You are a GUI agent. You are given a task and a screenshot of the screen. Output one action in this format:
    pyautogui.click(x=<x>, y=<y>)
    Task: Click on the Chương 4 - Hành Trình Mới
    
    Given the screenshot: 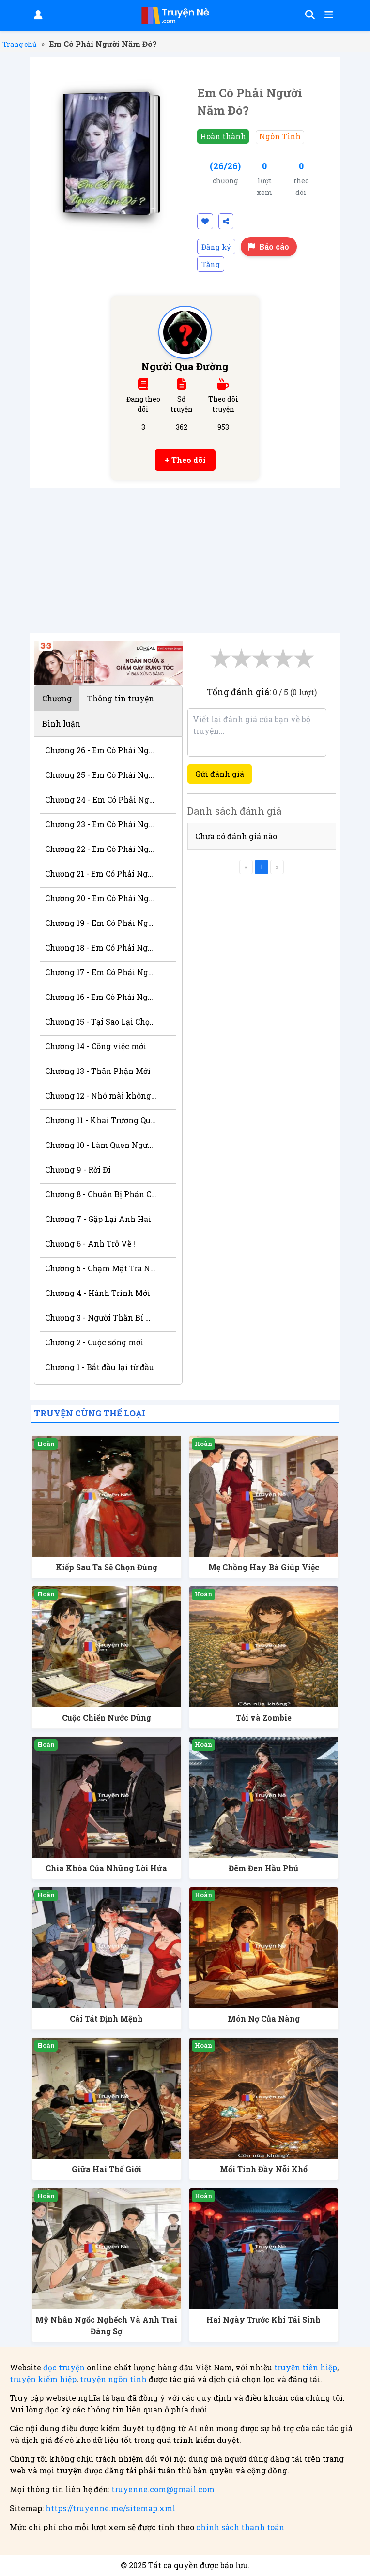 What is the action you would take?
    pyautogui.click(x=97, y=1293)
    